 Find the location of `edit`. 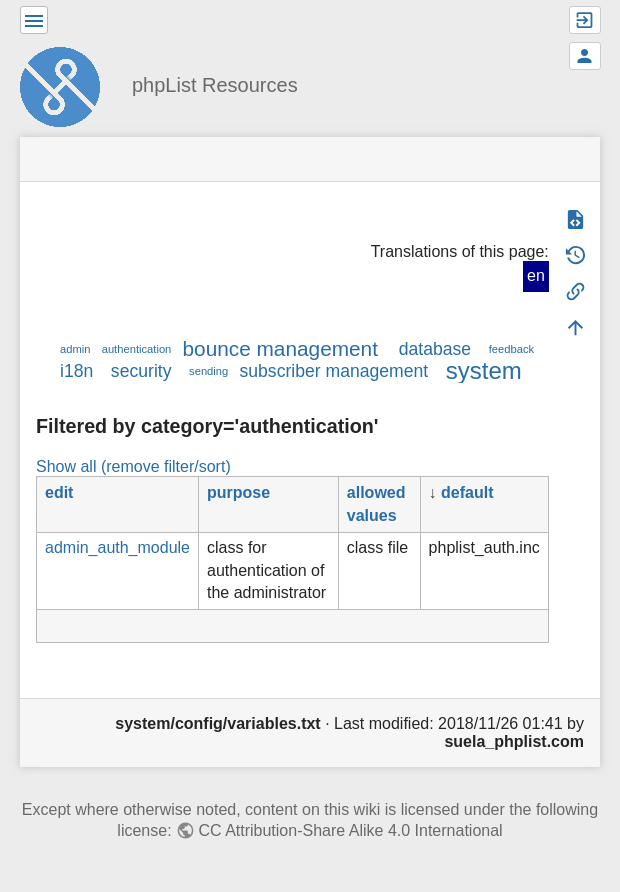

edit is located at coordinates (59, 492).